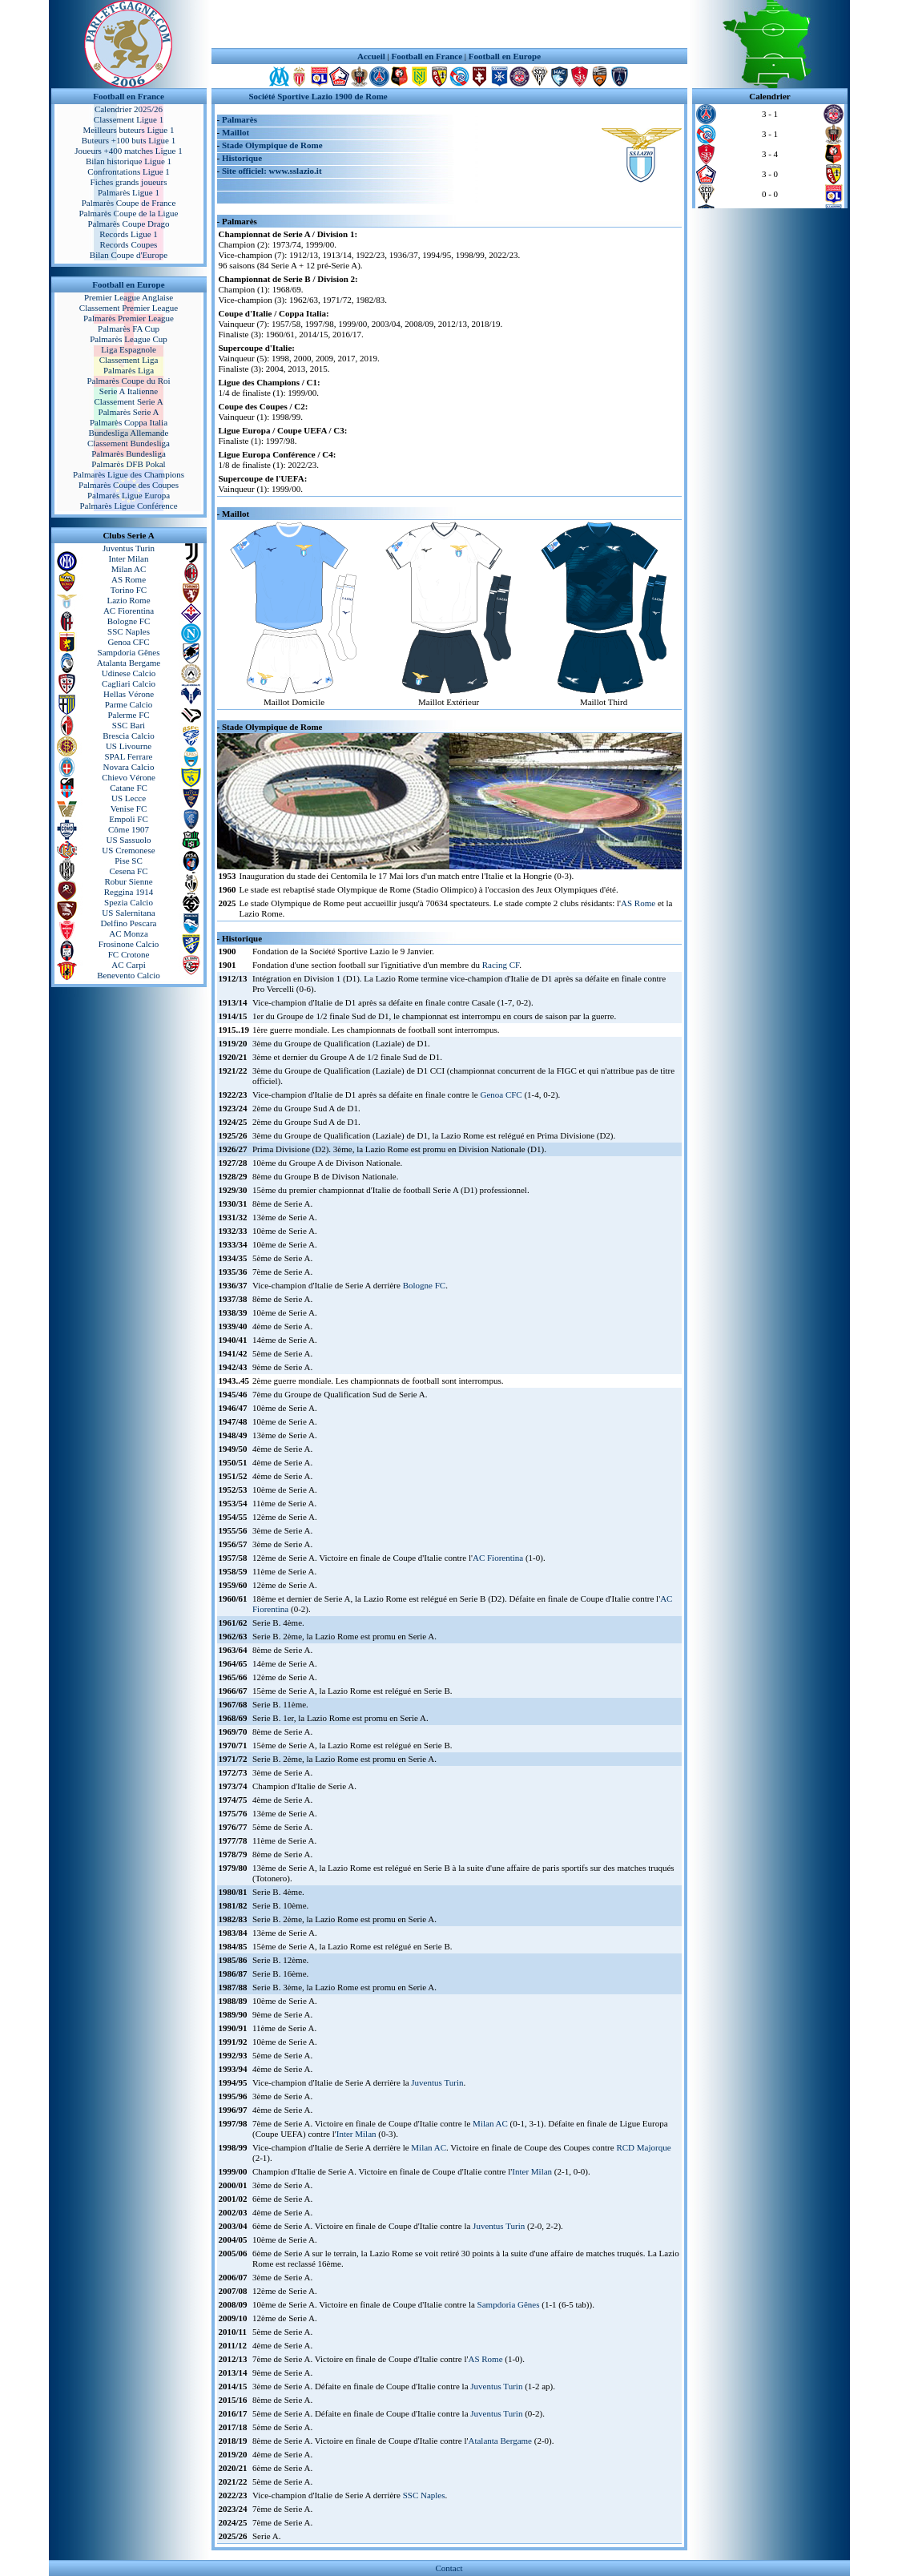 The image size is (898, 2576). What do you see at coordinates (128, 600) in the screenshot?
I see `Lazio Rome` at bounding box center [128, 600].